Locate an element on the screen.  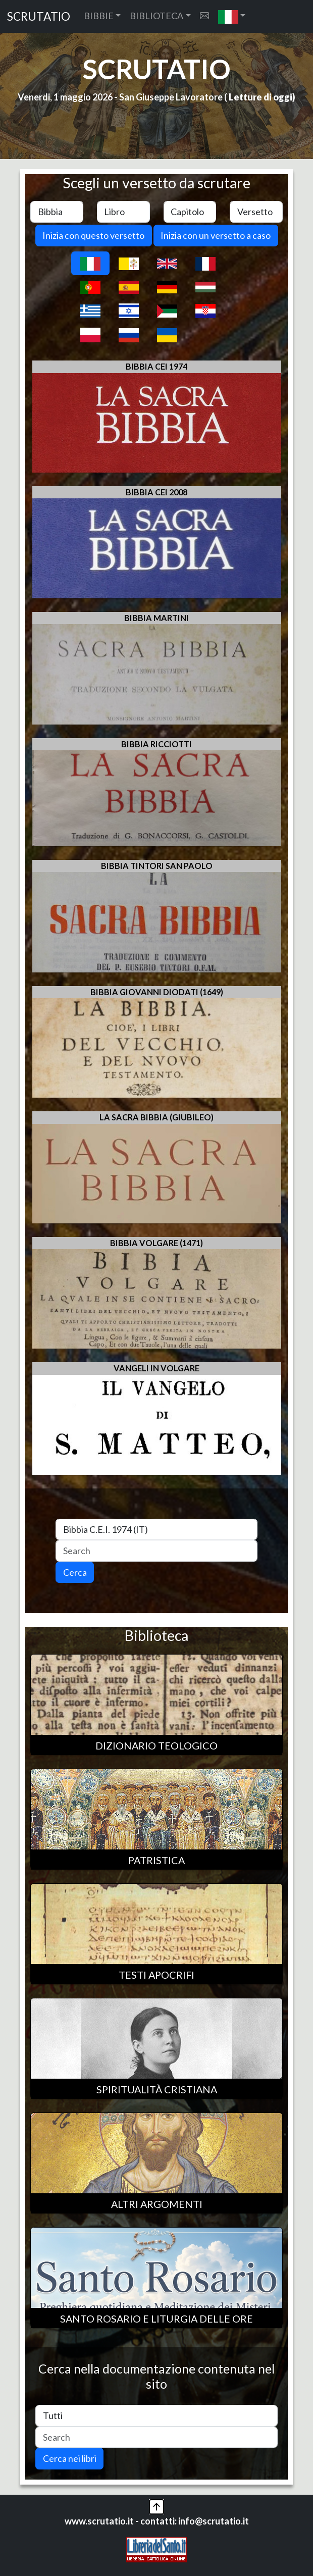
SCRUTATIO is located at coordinates (38, 16).